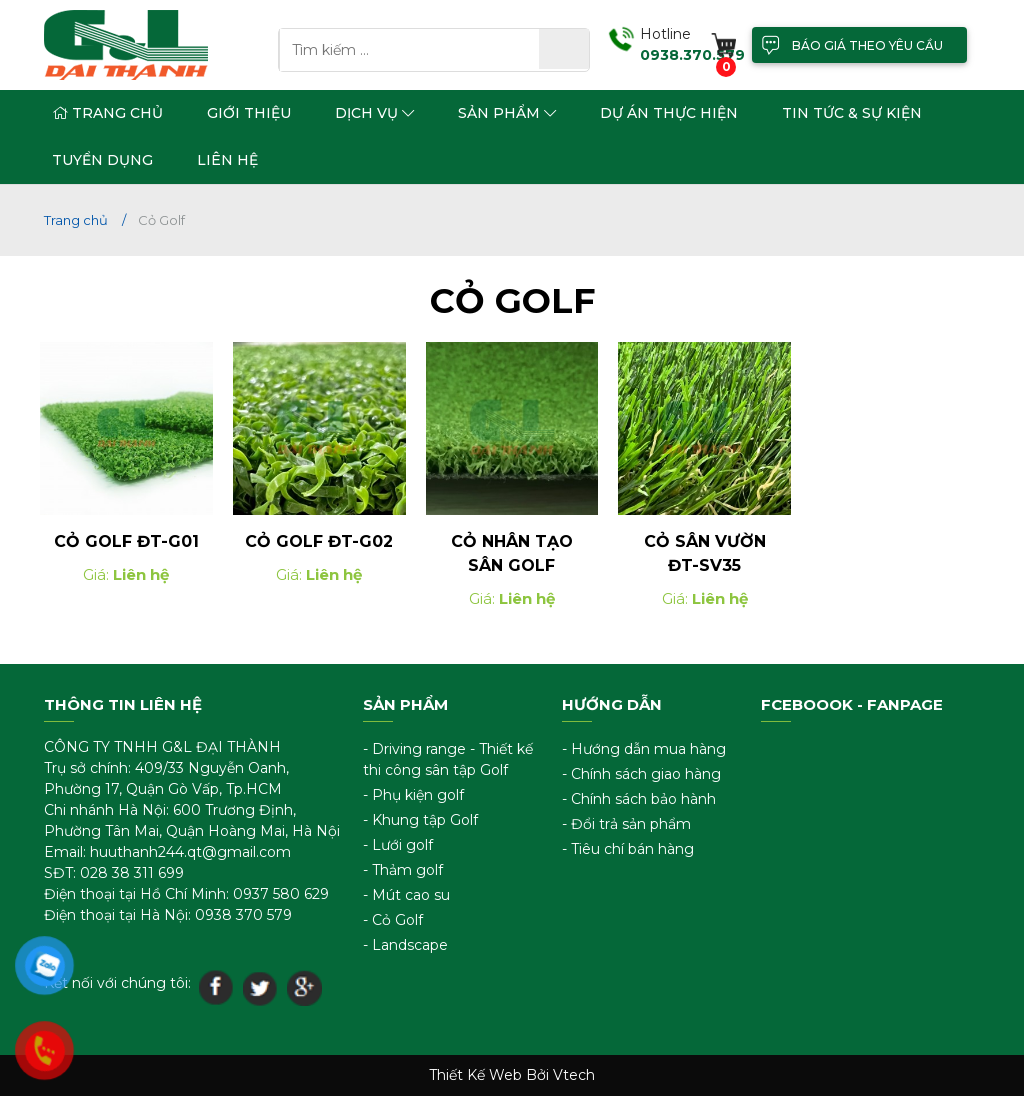 The width and height of the screenshot is (1024, 1096). Describe the element at coordinates (574, 1075) in the screenshot. I see `Vtech` at that location.